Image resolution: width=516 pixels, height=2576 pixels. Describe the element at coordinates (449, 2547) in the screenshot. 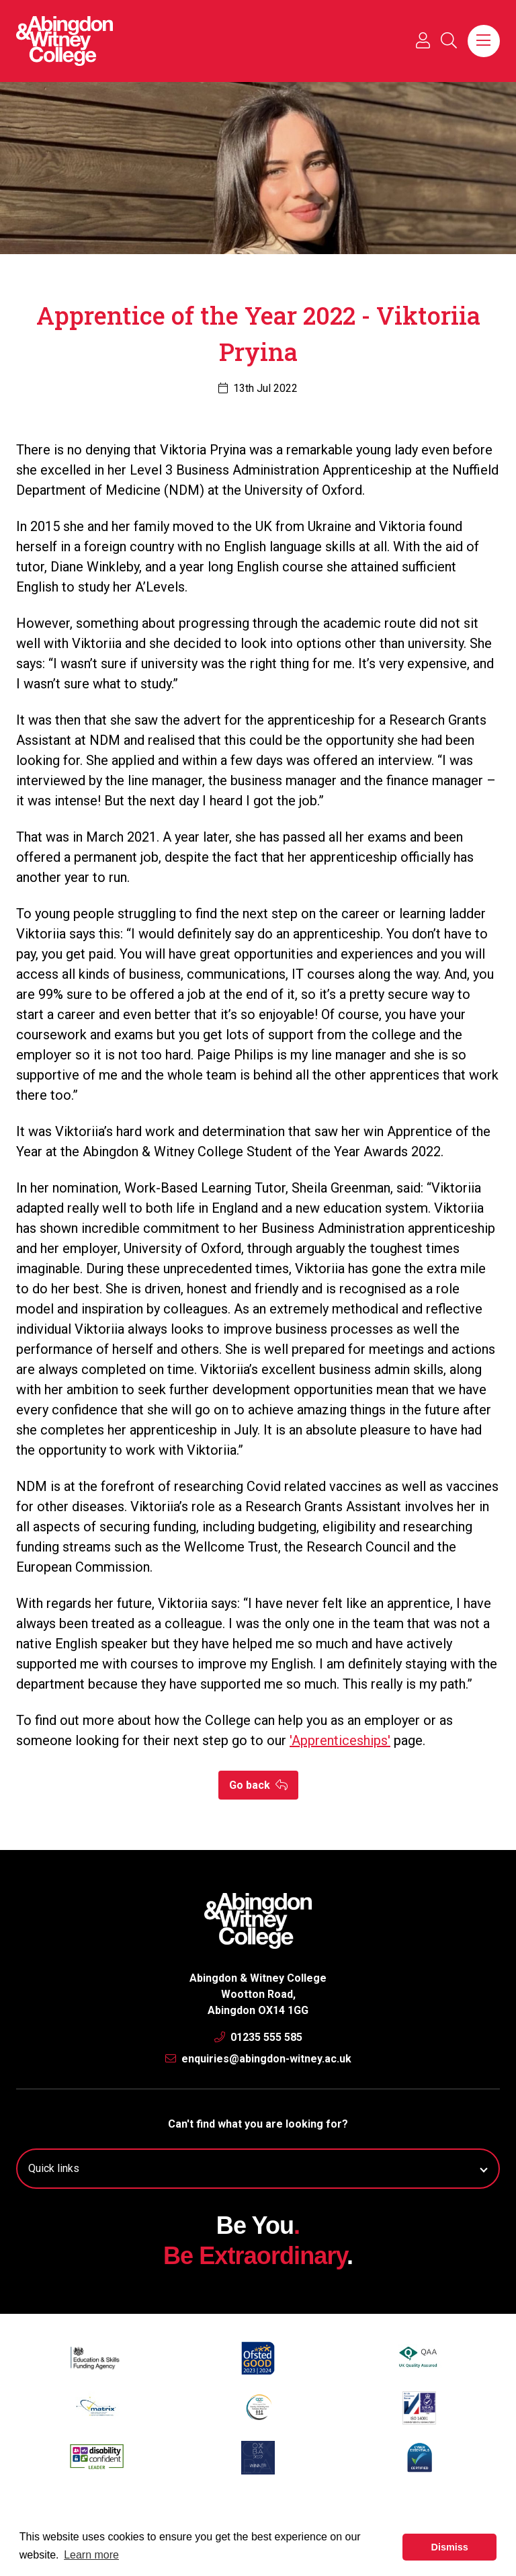

I see `Dismiss [button]` at that location.